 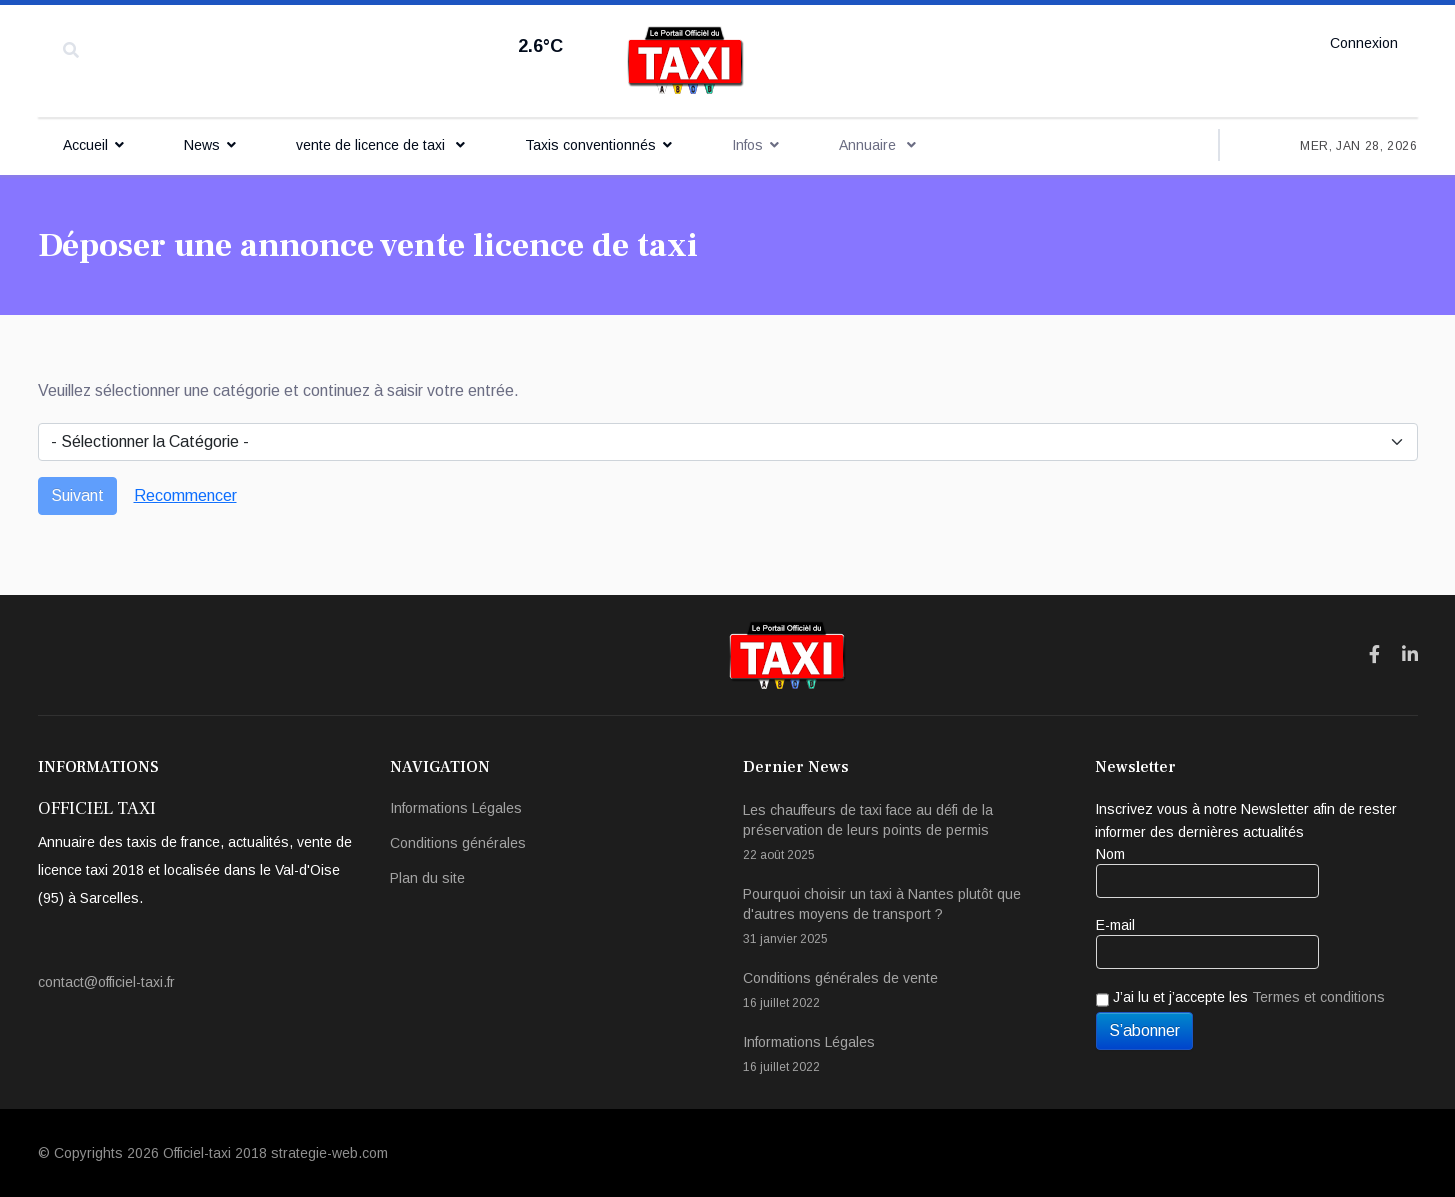 I want to click on contact@officiel-taxi.fr, so click(x=106, y=982).